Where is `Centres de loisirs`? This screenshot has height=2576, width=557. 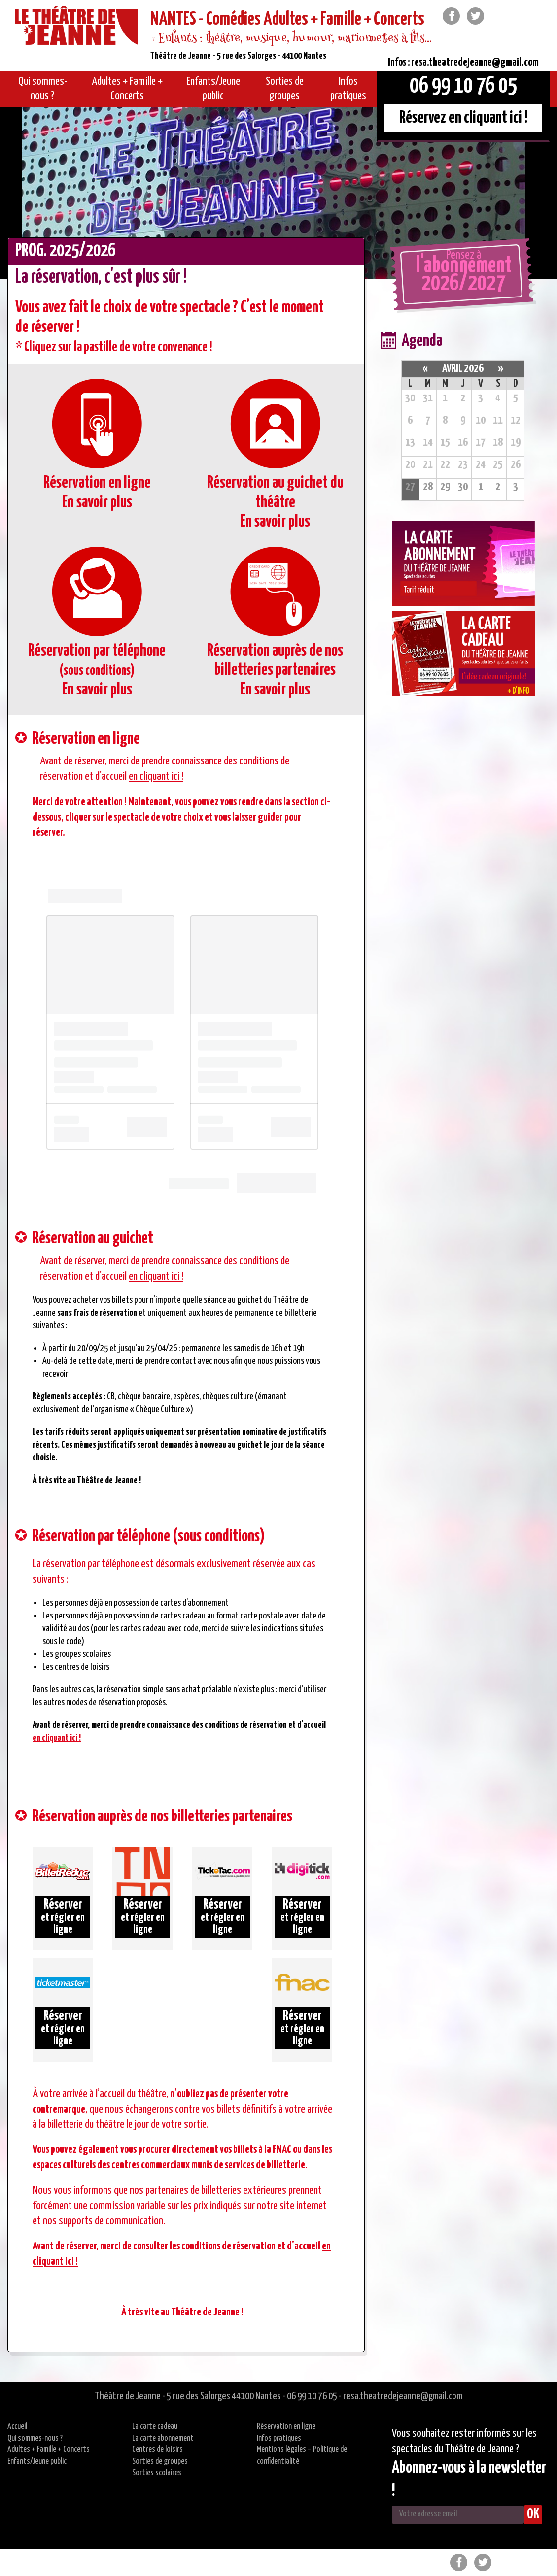
Centres de loisirs is located at coordinates (157, 2449).